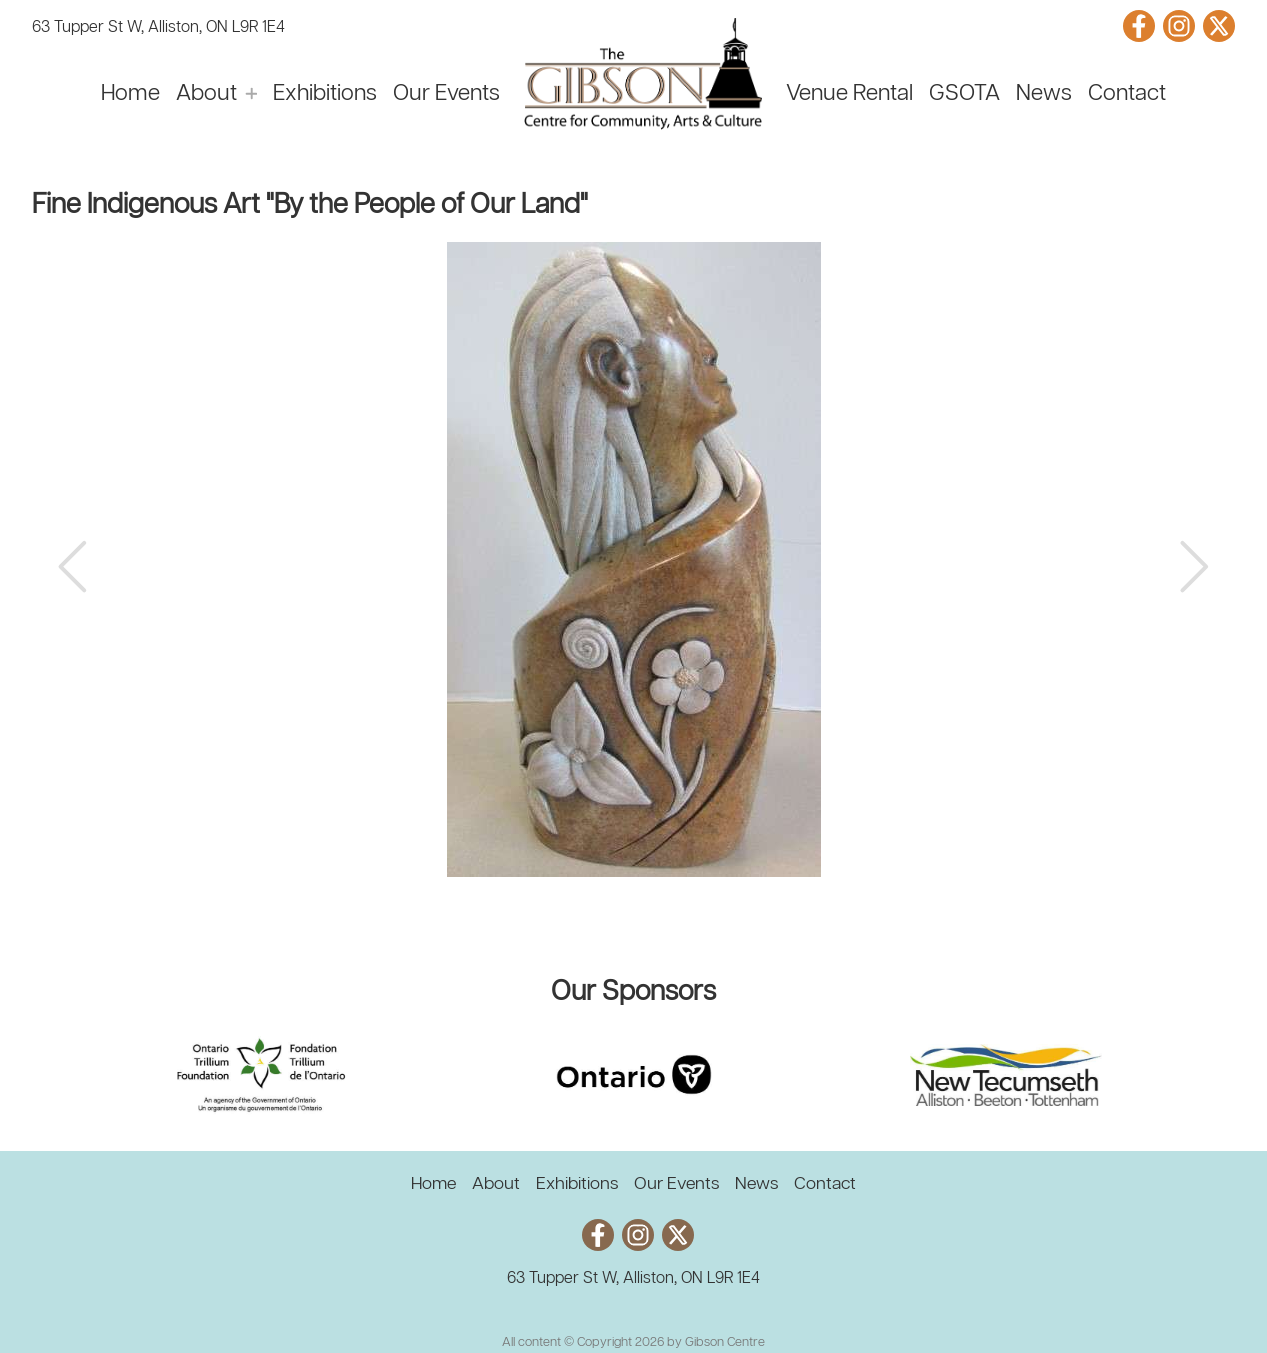 The image size is (1267, 1353). I want to click on About, so click(206, 94).